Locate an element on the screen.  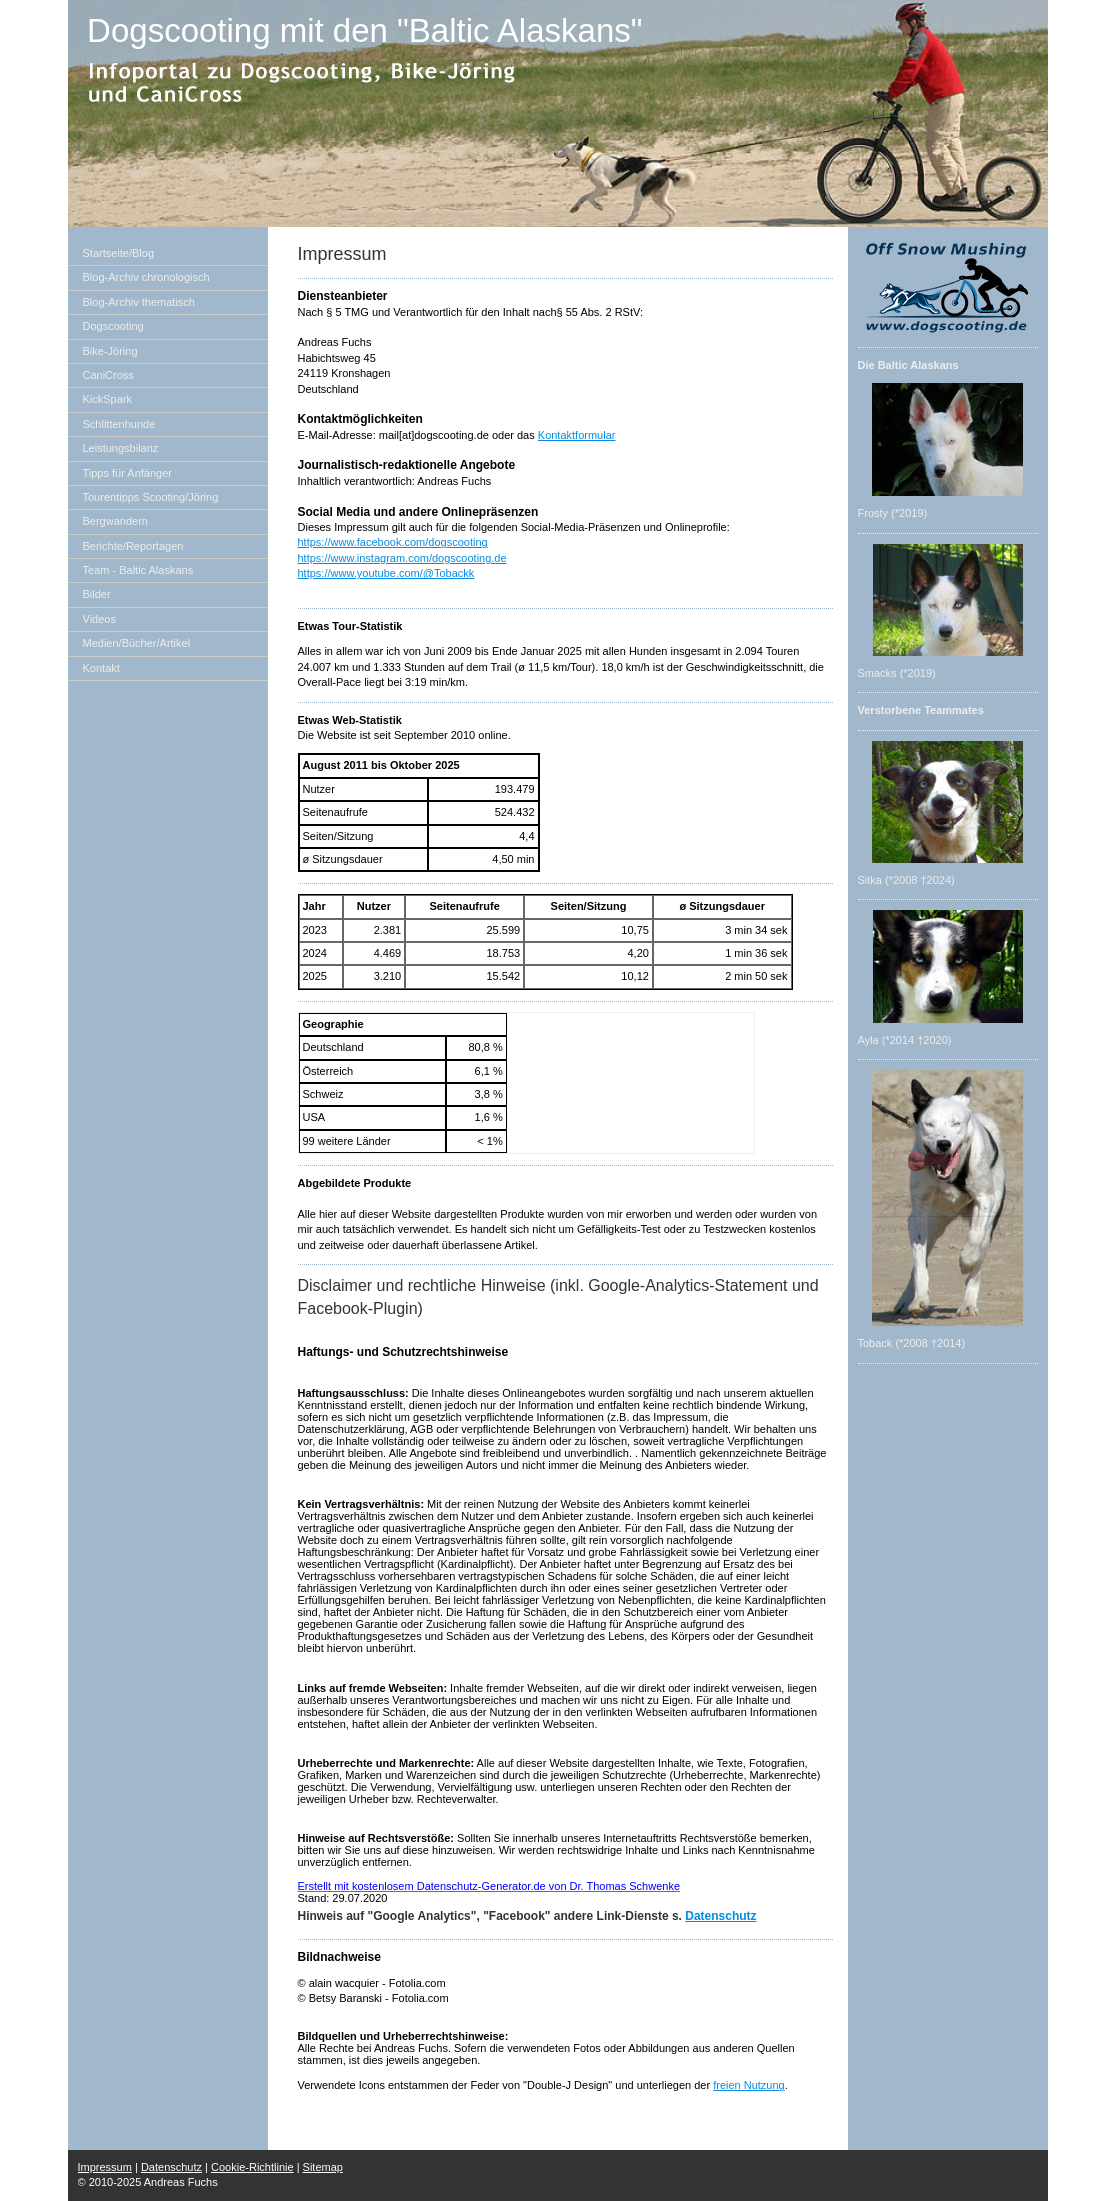
https://www.instagram.com/dogscooting.de is located at coordinates (402, 558).